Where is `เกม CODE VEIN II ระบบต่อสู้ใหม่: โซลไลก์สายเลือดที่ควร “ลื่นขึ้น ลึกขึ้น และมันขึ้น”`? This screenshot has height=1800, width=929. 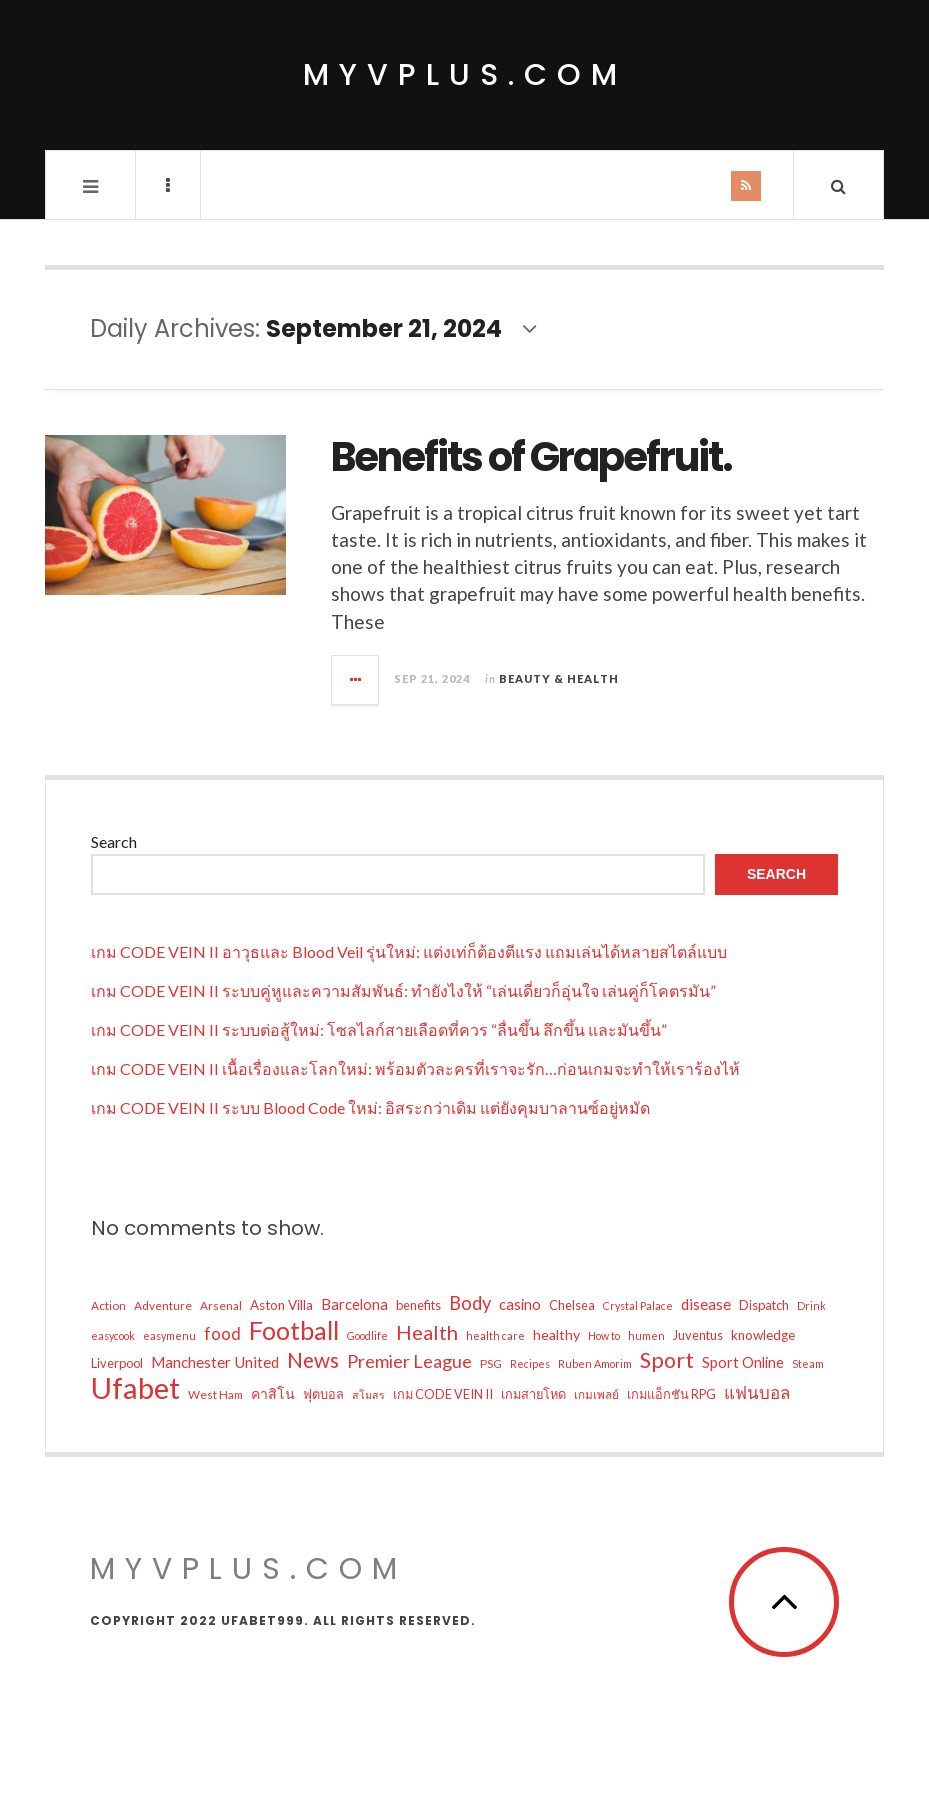 เกม CODE VEIN II ระบบต่อสู้ใหม่: โซลไลก์สายเลือดที่ควร “ลื่นขึ้น ลึกขึ้น และมันขึ้น” is located at coordinates (379, 1029).